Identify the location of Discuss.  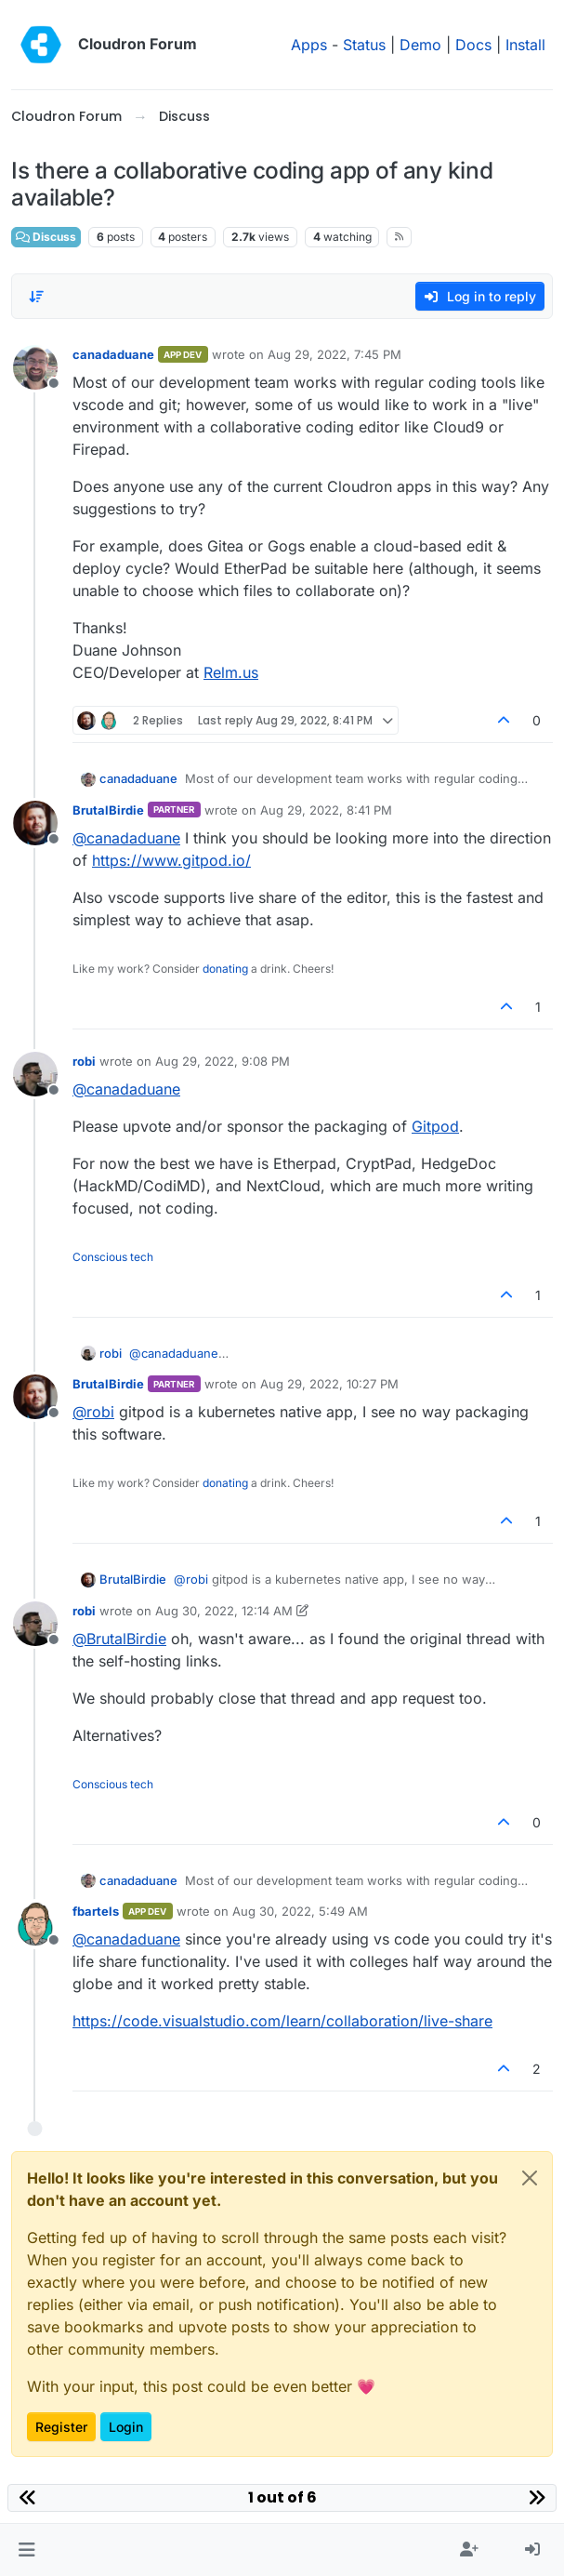
(46, 237).